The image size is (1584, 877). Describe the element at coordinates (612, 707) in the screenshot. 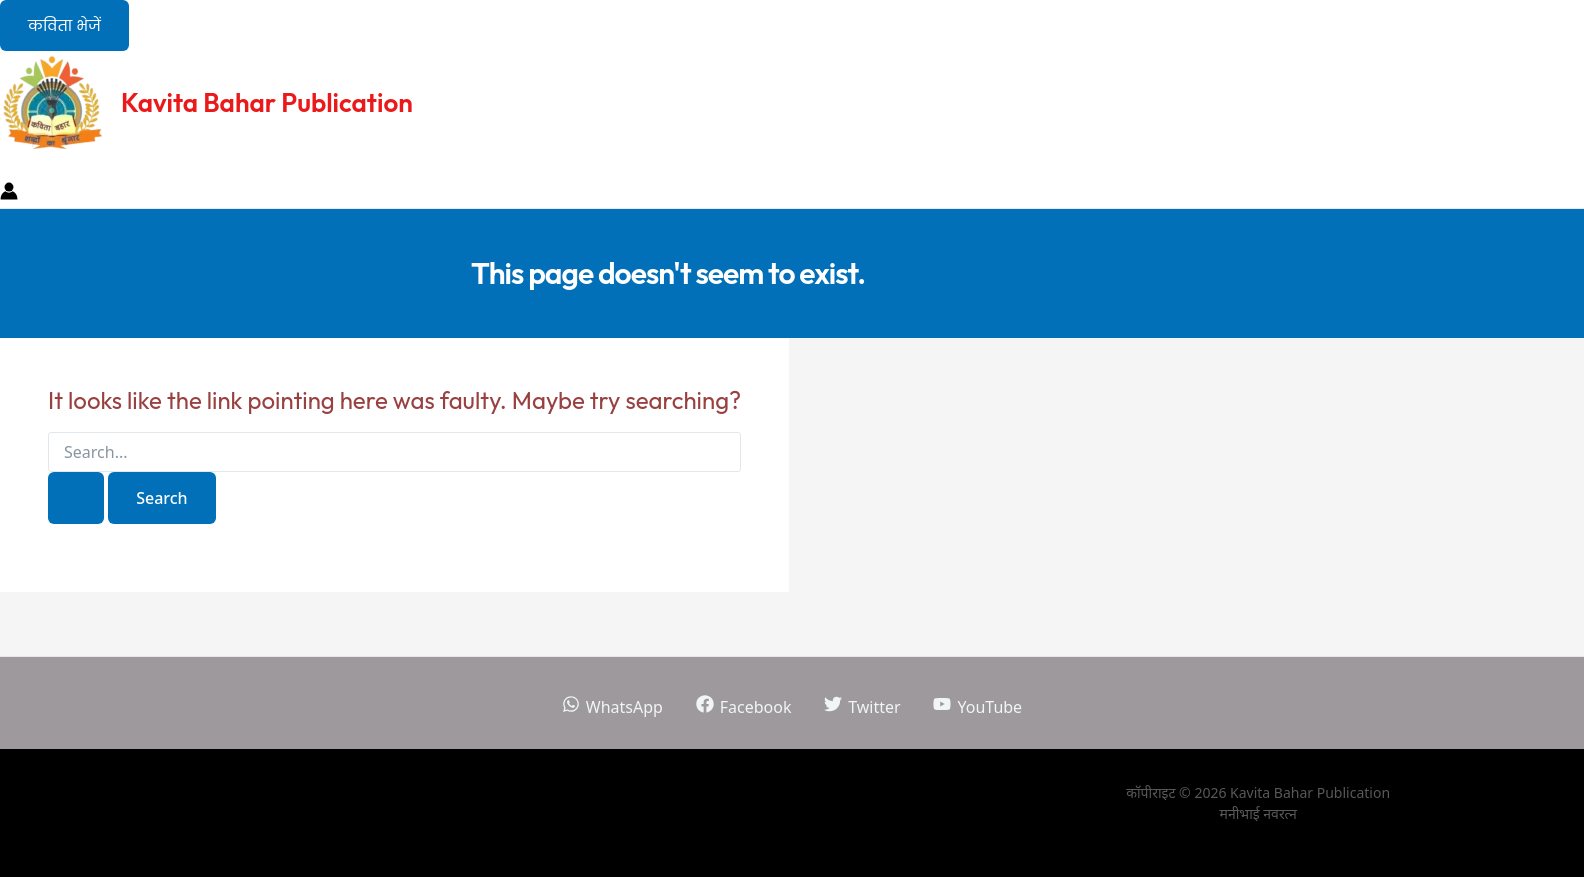

I see `[WhatsApp]` at that location.